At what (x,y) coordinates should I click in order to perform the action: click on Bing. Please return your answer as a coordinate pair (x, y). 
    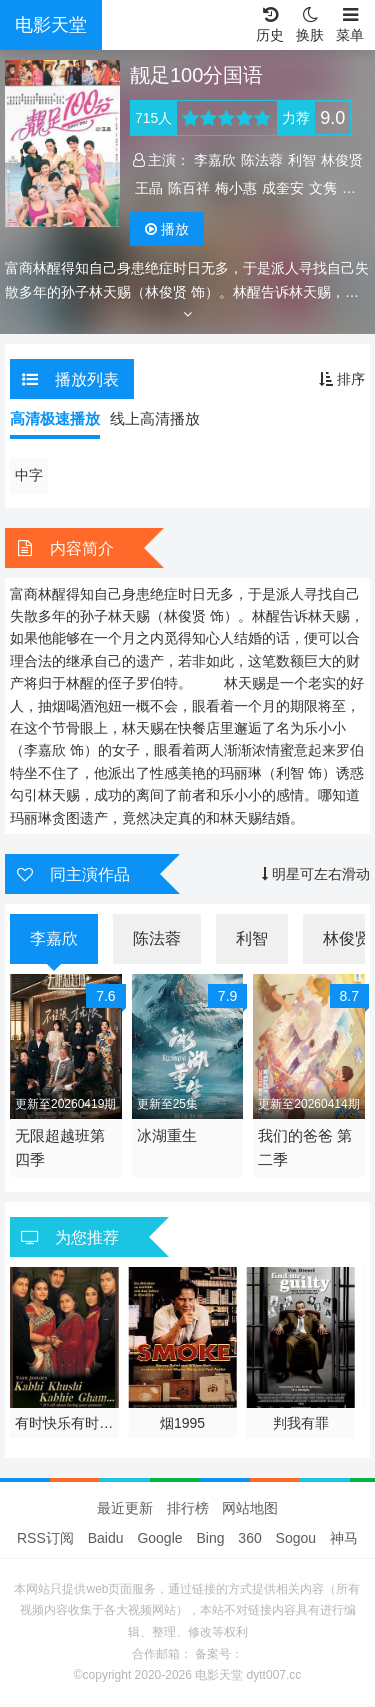
    Looking at the image, I should click on (210, 1538).